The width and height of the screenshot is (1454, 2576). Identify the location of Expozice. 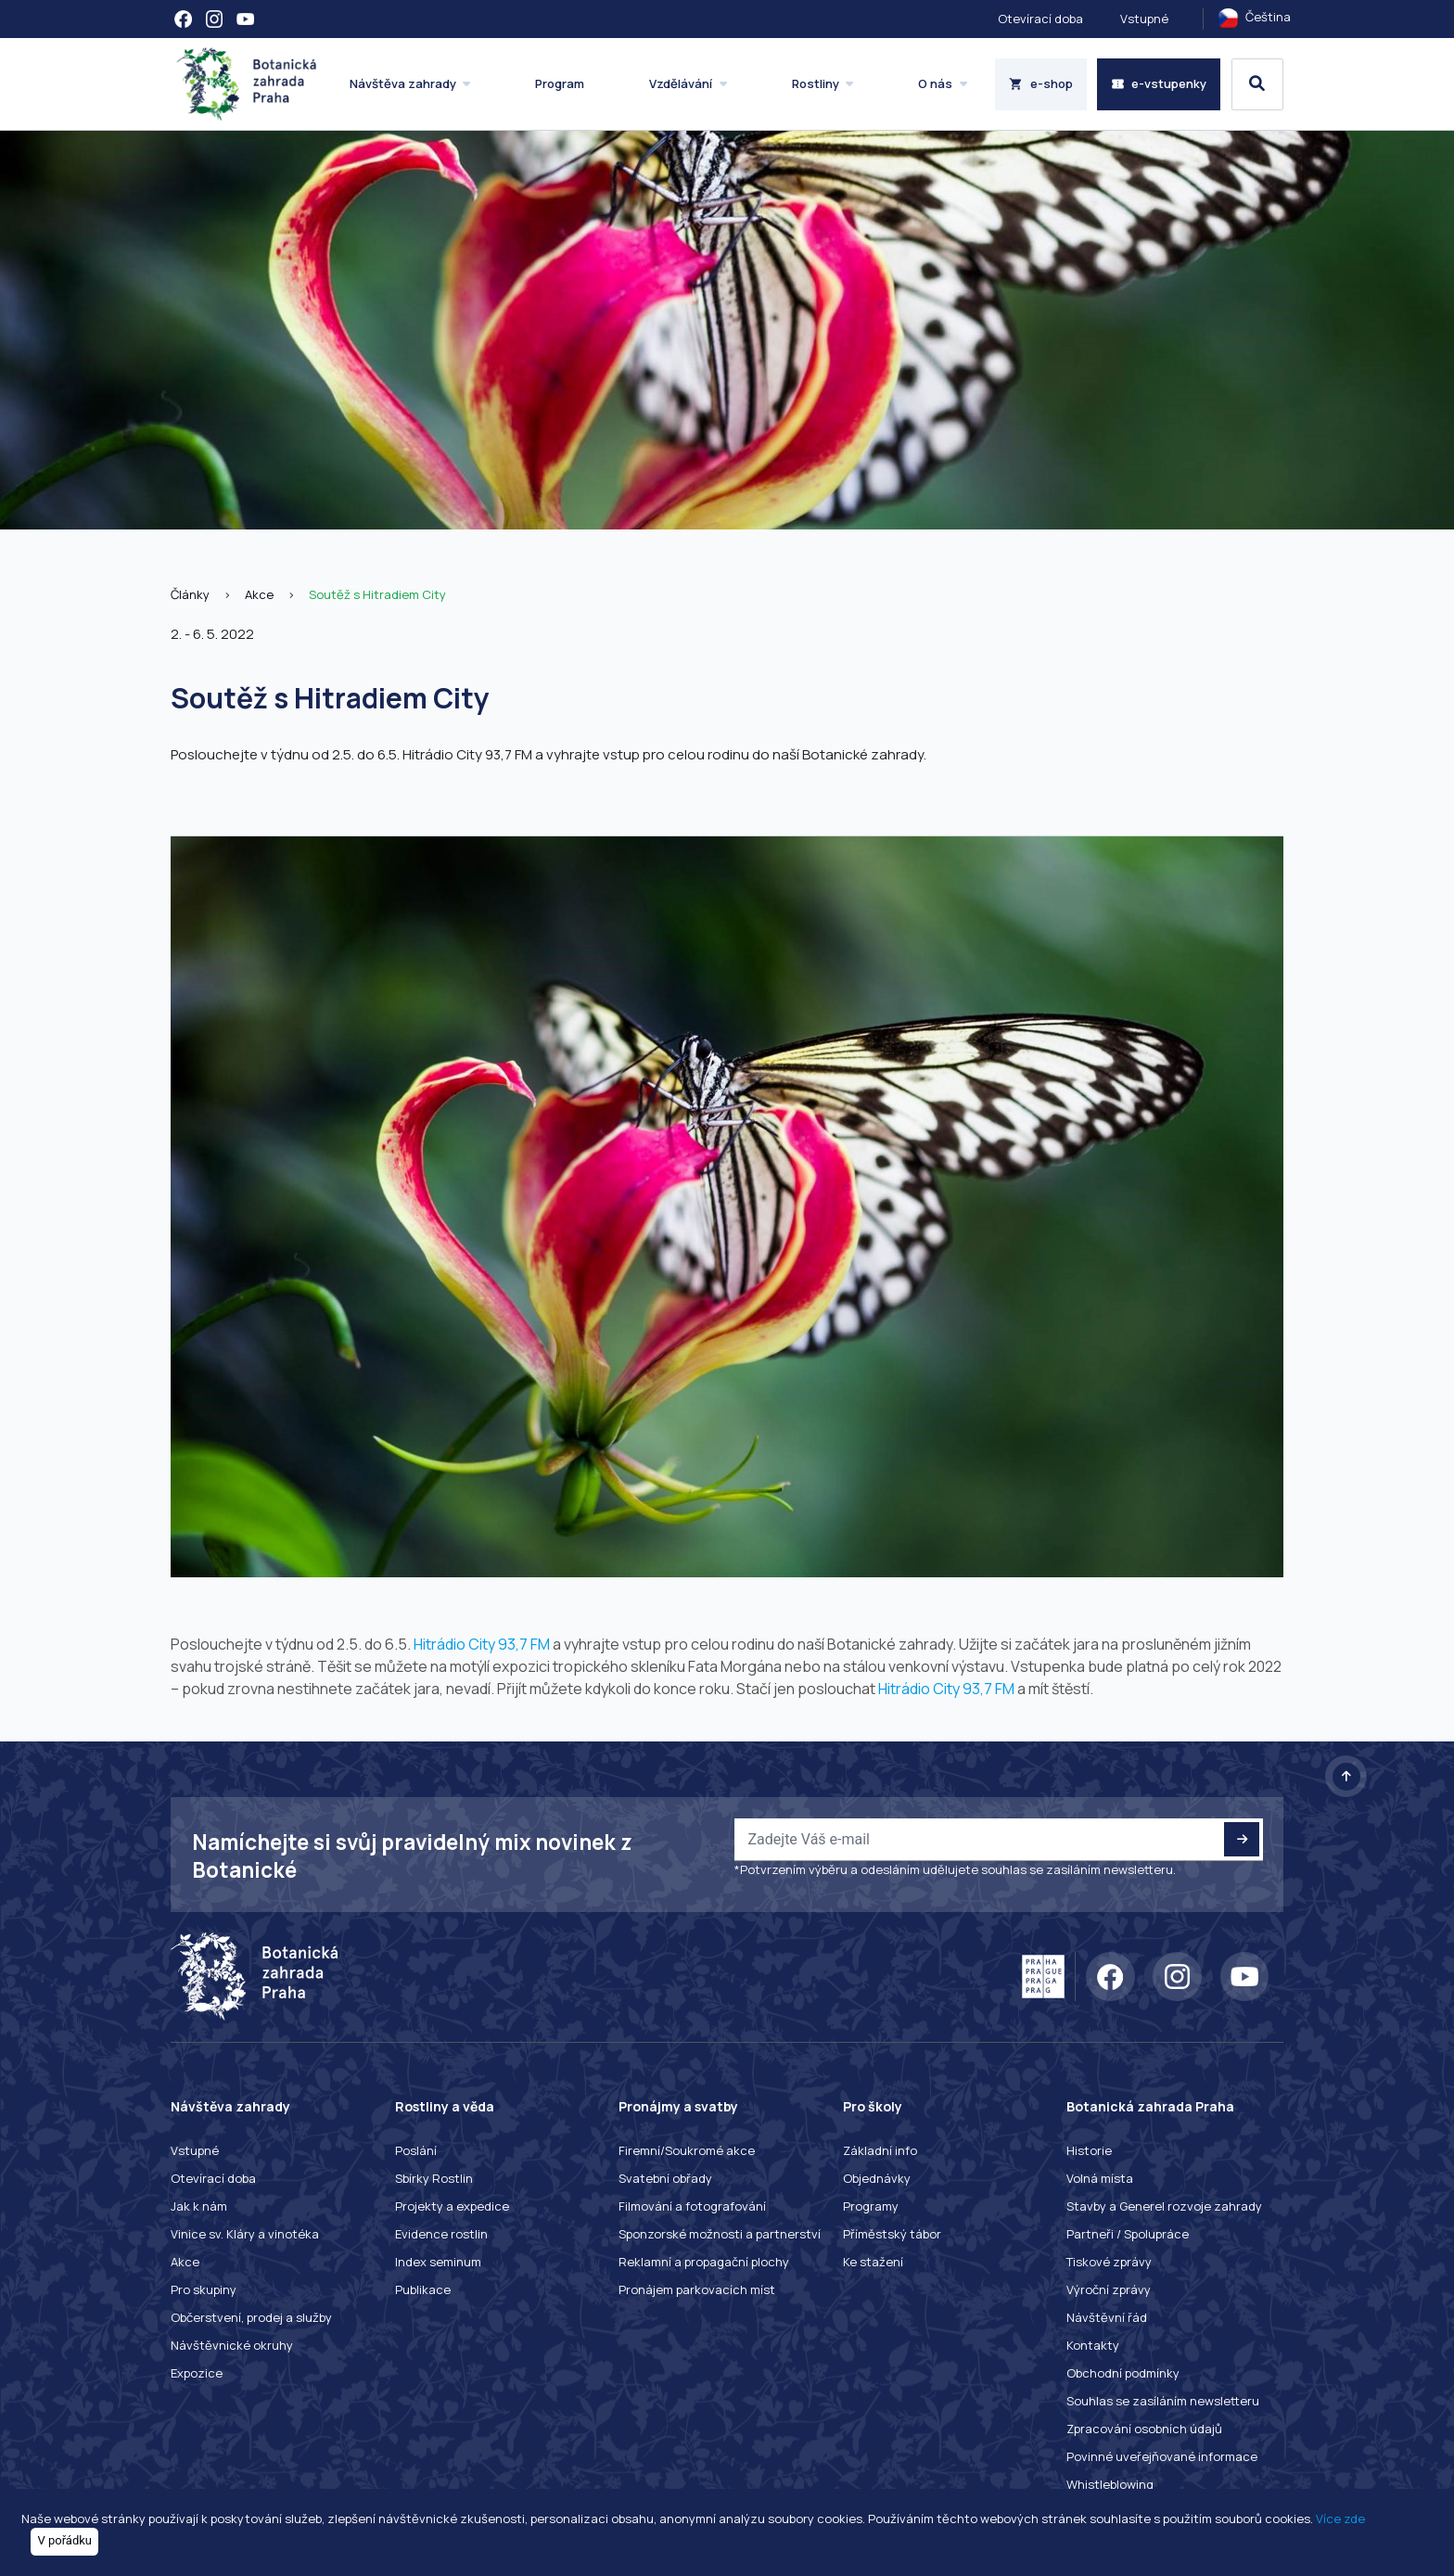
(197, 2373).